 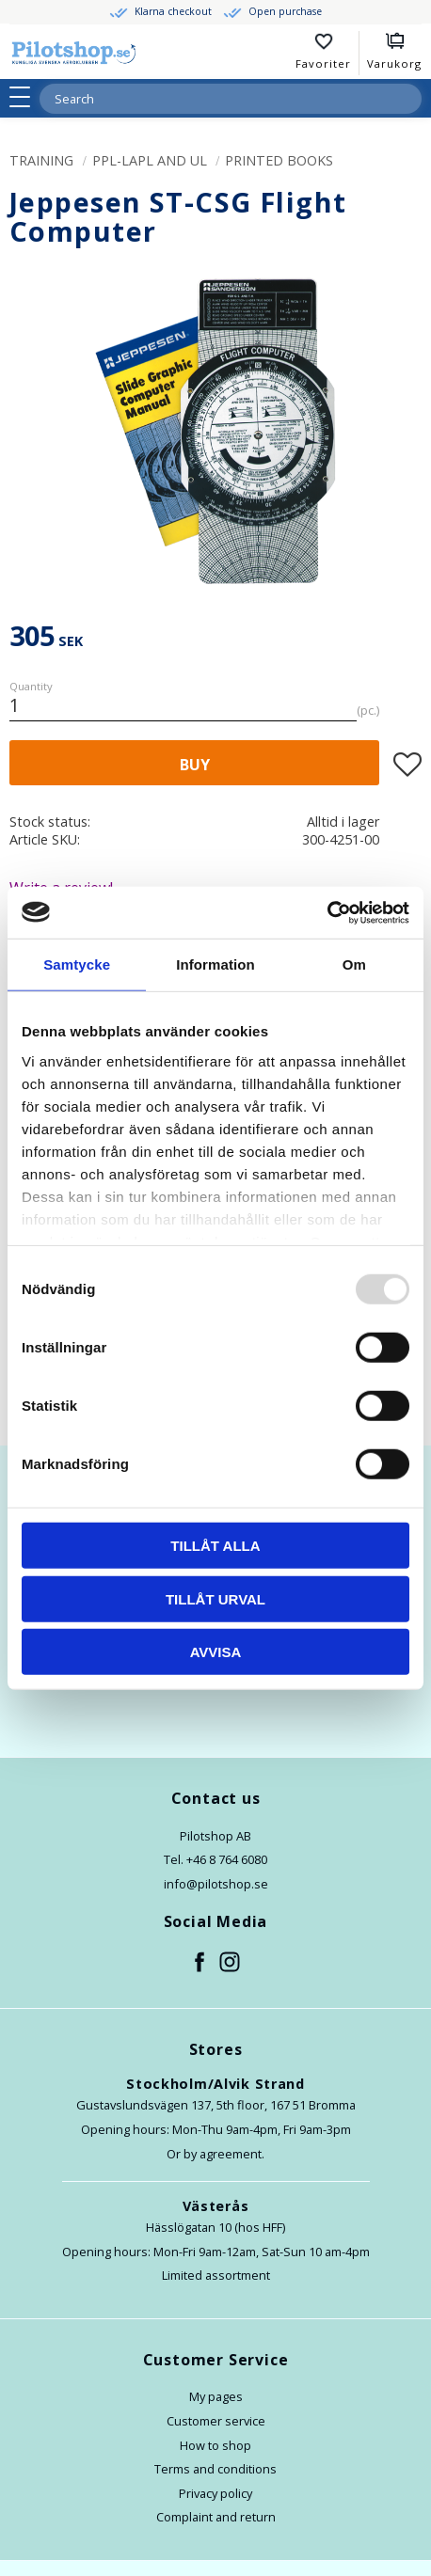 What do you see at coordinates (215, 2493) in the screenshot?
I see `Privacy policy` at bounding box center [215, 2493].